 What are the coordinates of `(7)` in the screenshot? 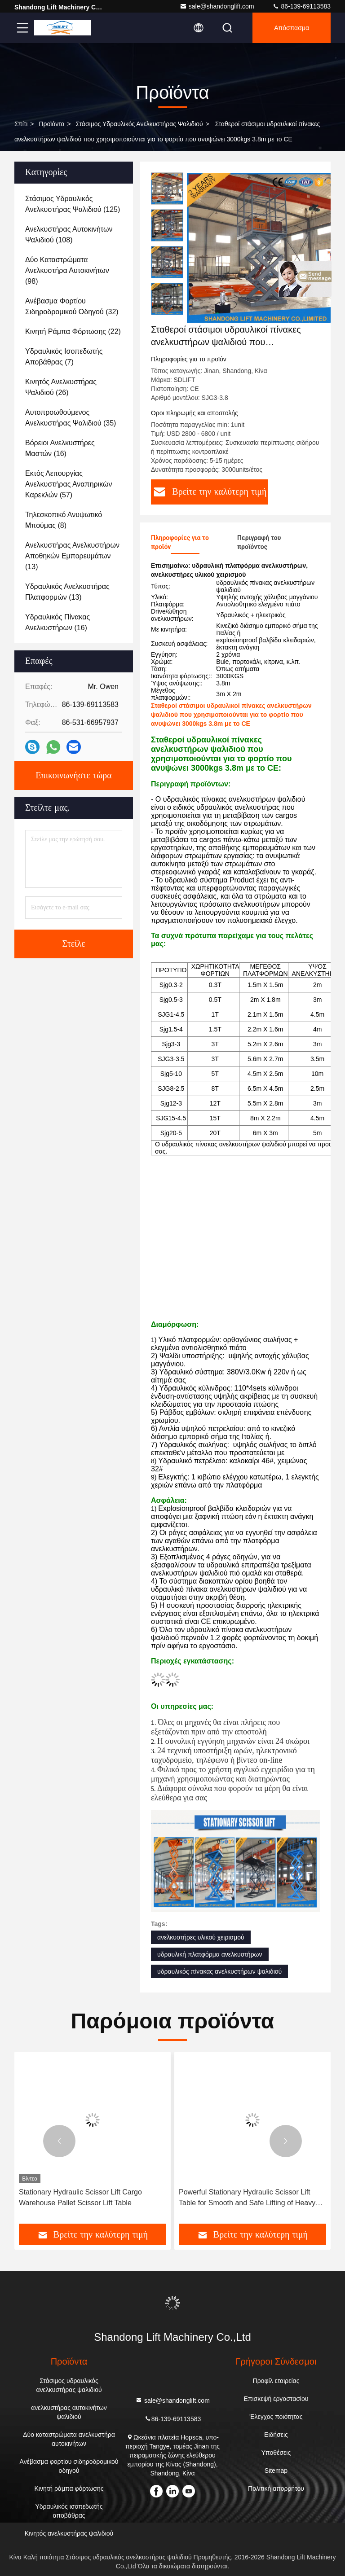 It's located at (63, 356).